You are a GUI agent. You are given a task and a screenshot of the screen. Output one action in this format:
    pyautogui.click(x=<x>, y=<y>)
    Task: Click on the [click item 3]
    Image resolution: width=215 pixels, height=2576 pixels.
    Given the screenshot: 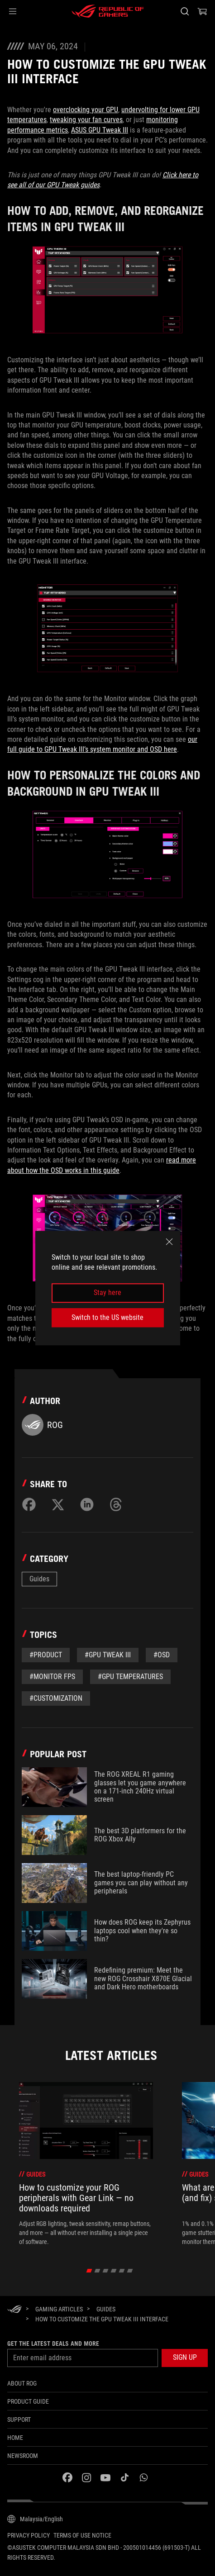 What is the action you would take?
    pyautogui.click(x=113, y=2270)
    